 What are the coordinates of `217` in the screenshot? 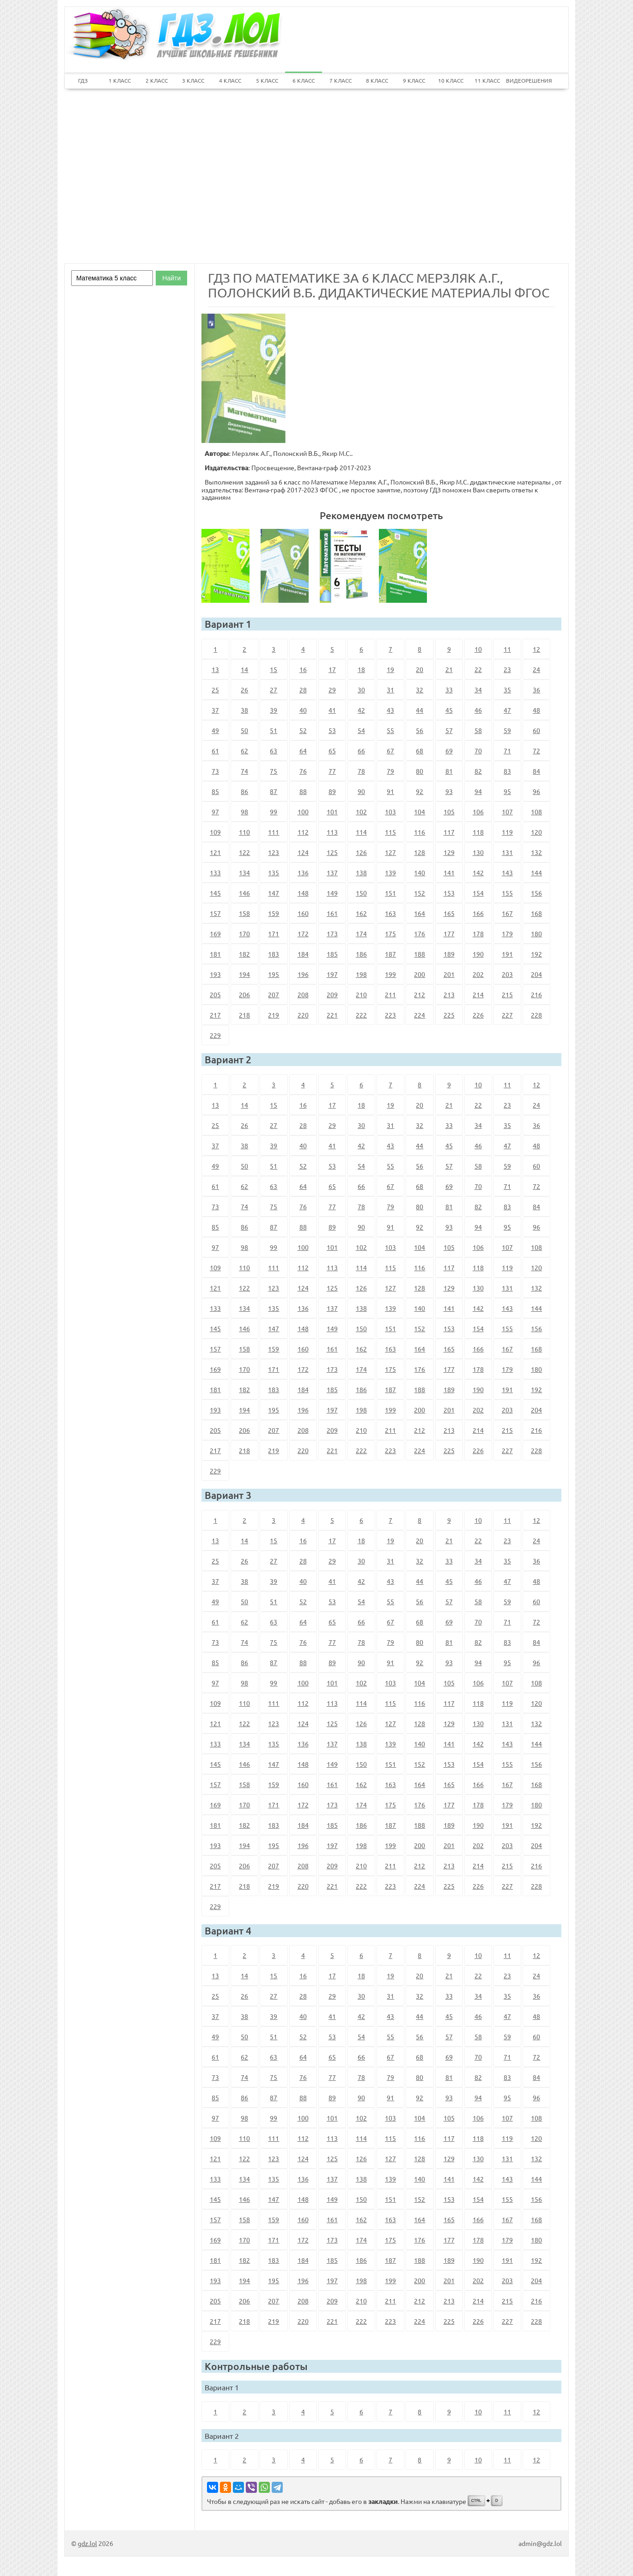 It's located at (215, 1015).